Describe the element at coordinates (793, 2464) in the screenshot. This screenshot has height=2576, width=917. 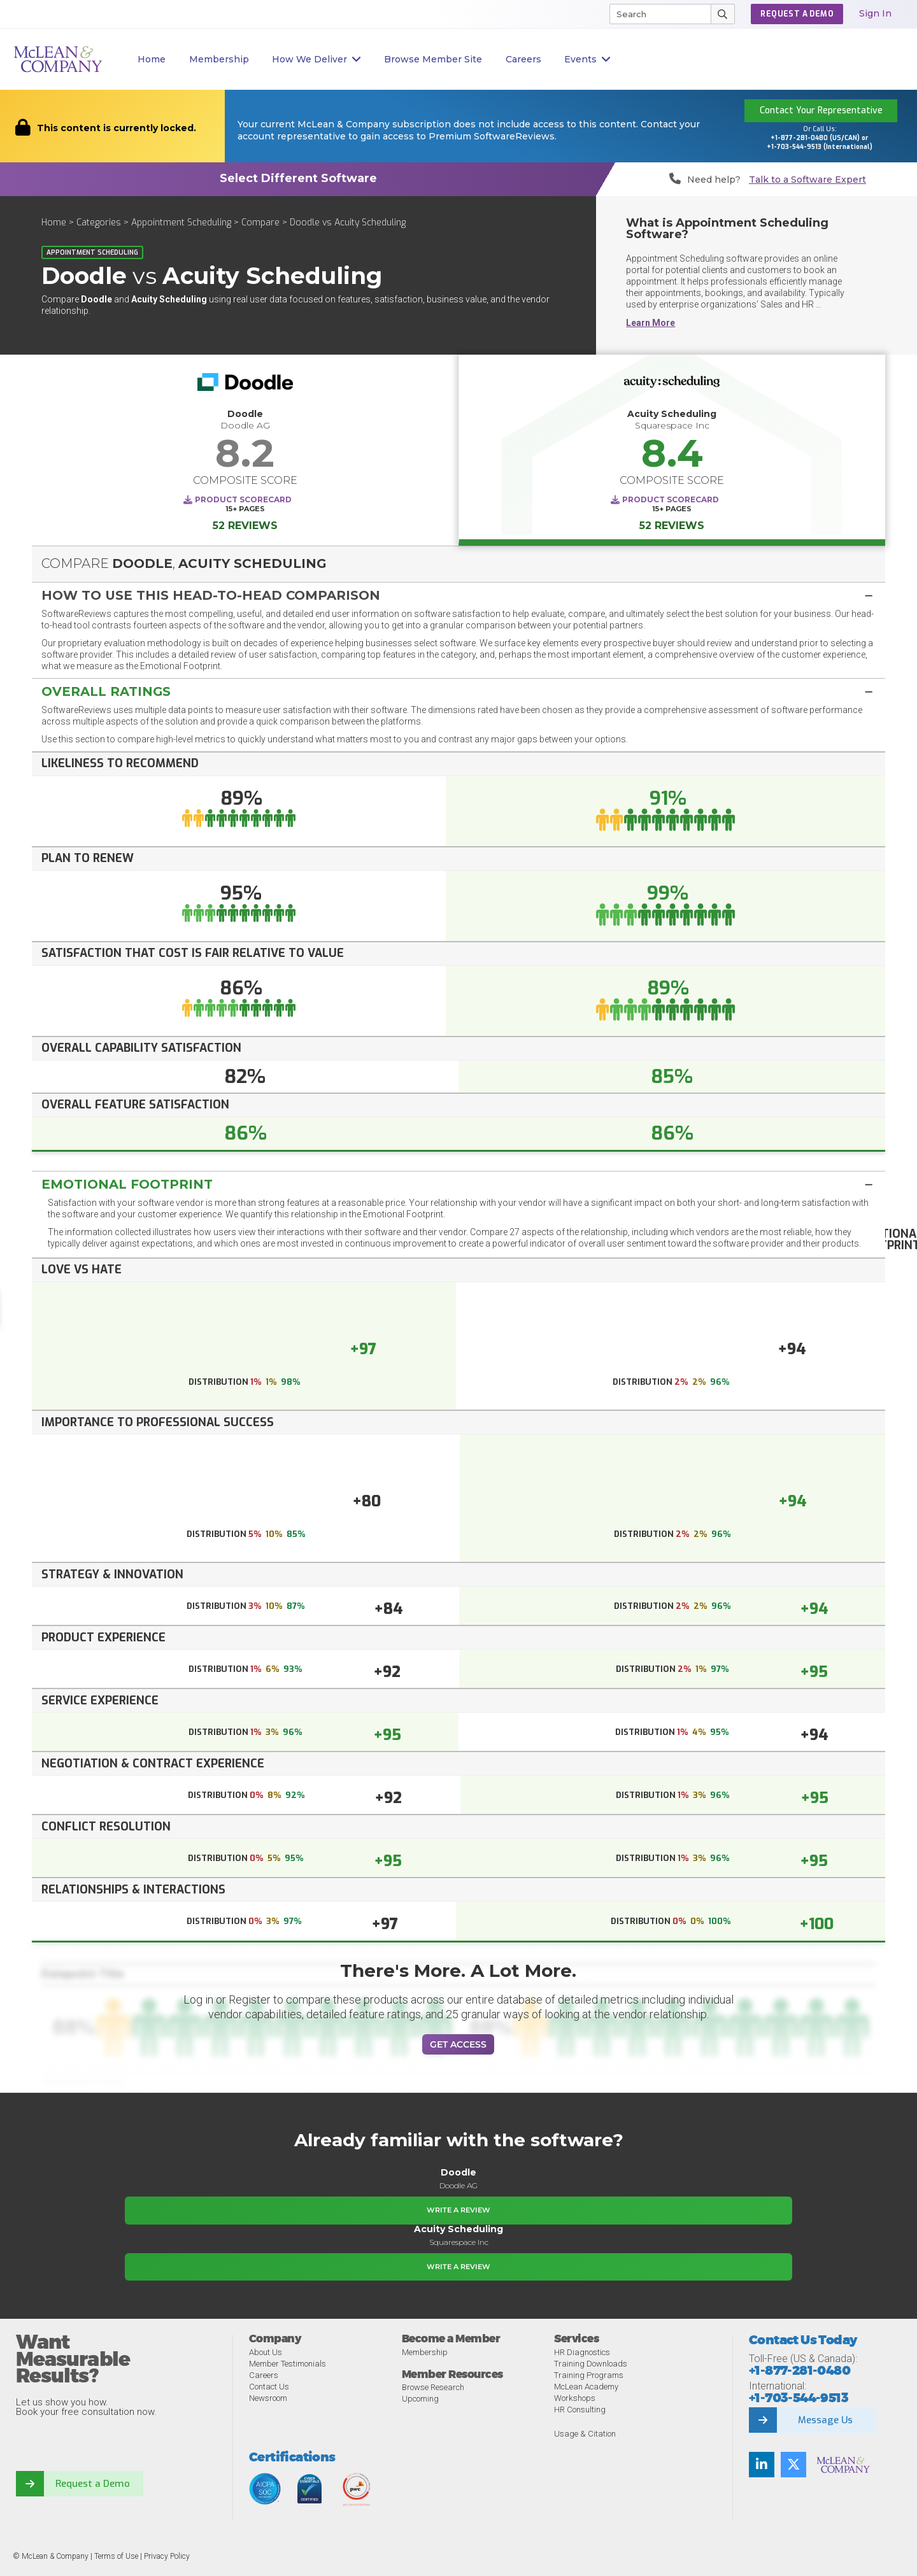
I see `[Follow us on Twitter]` at that location.